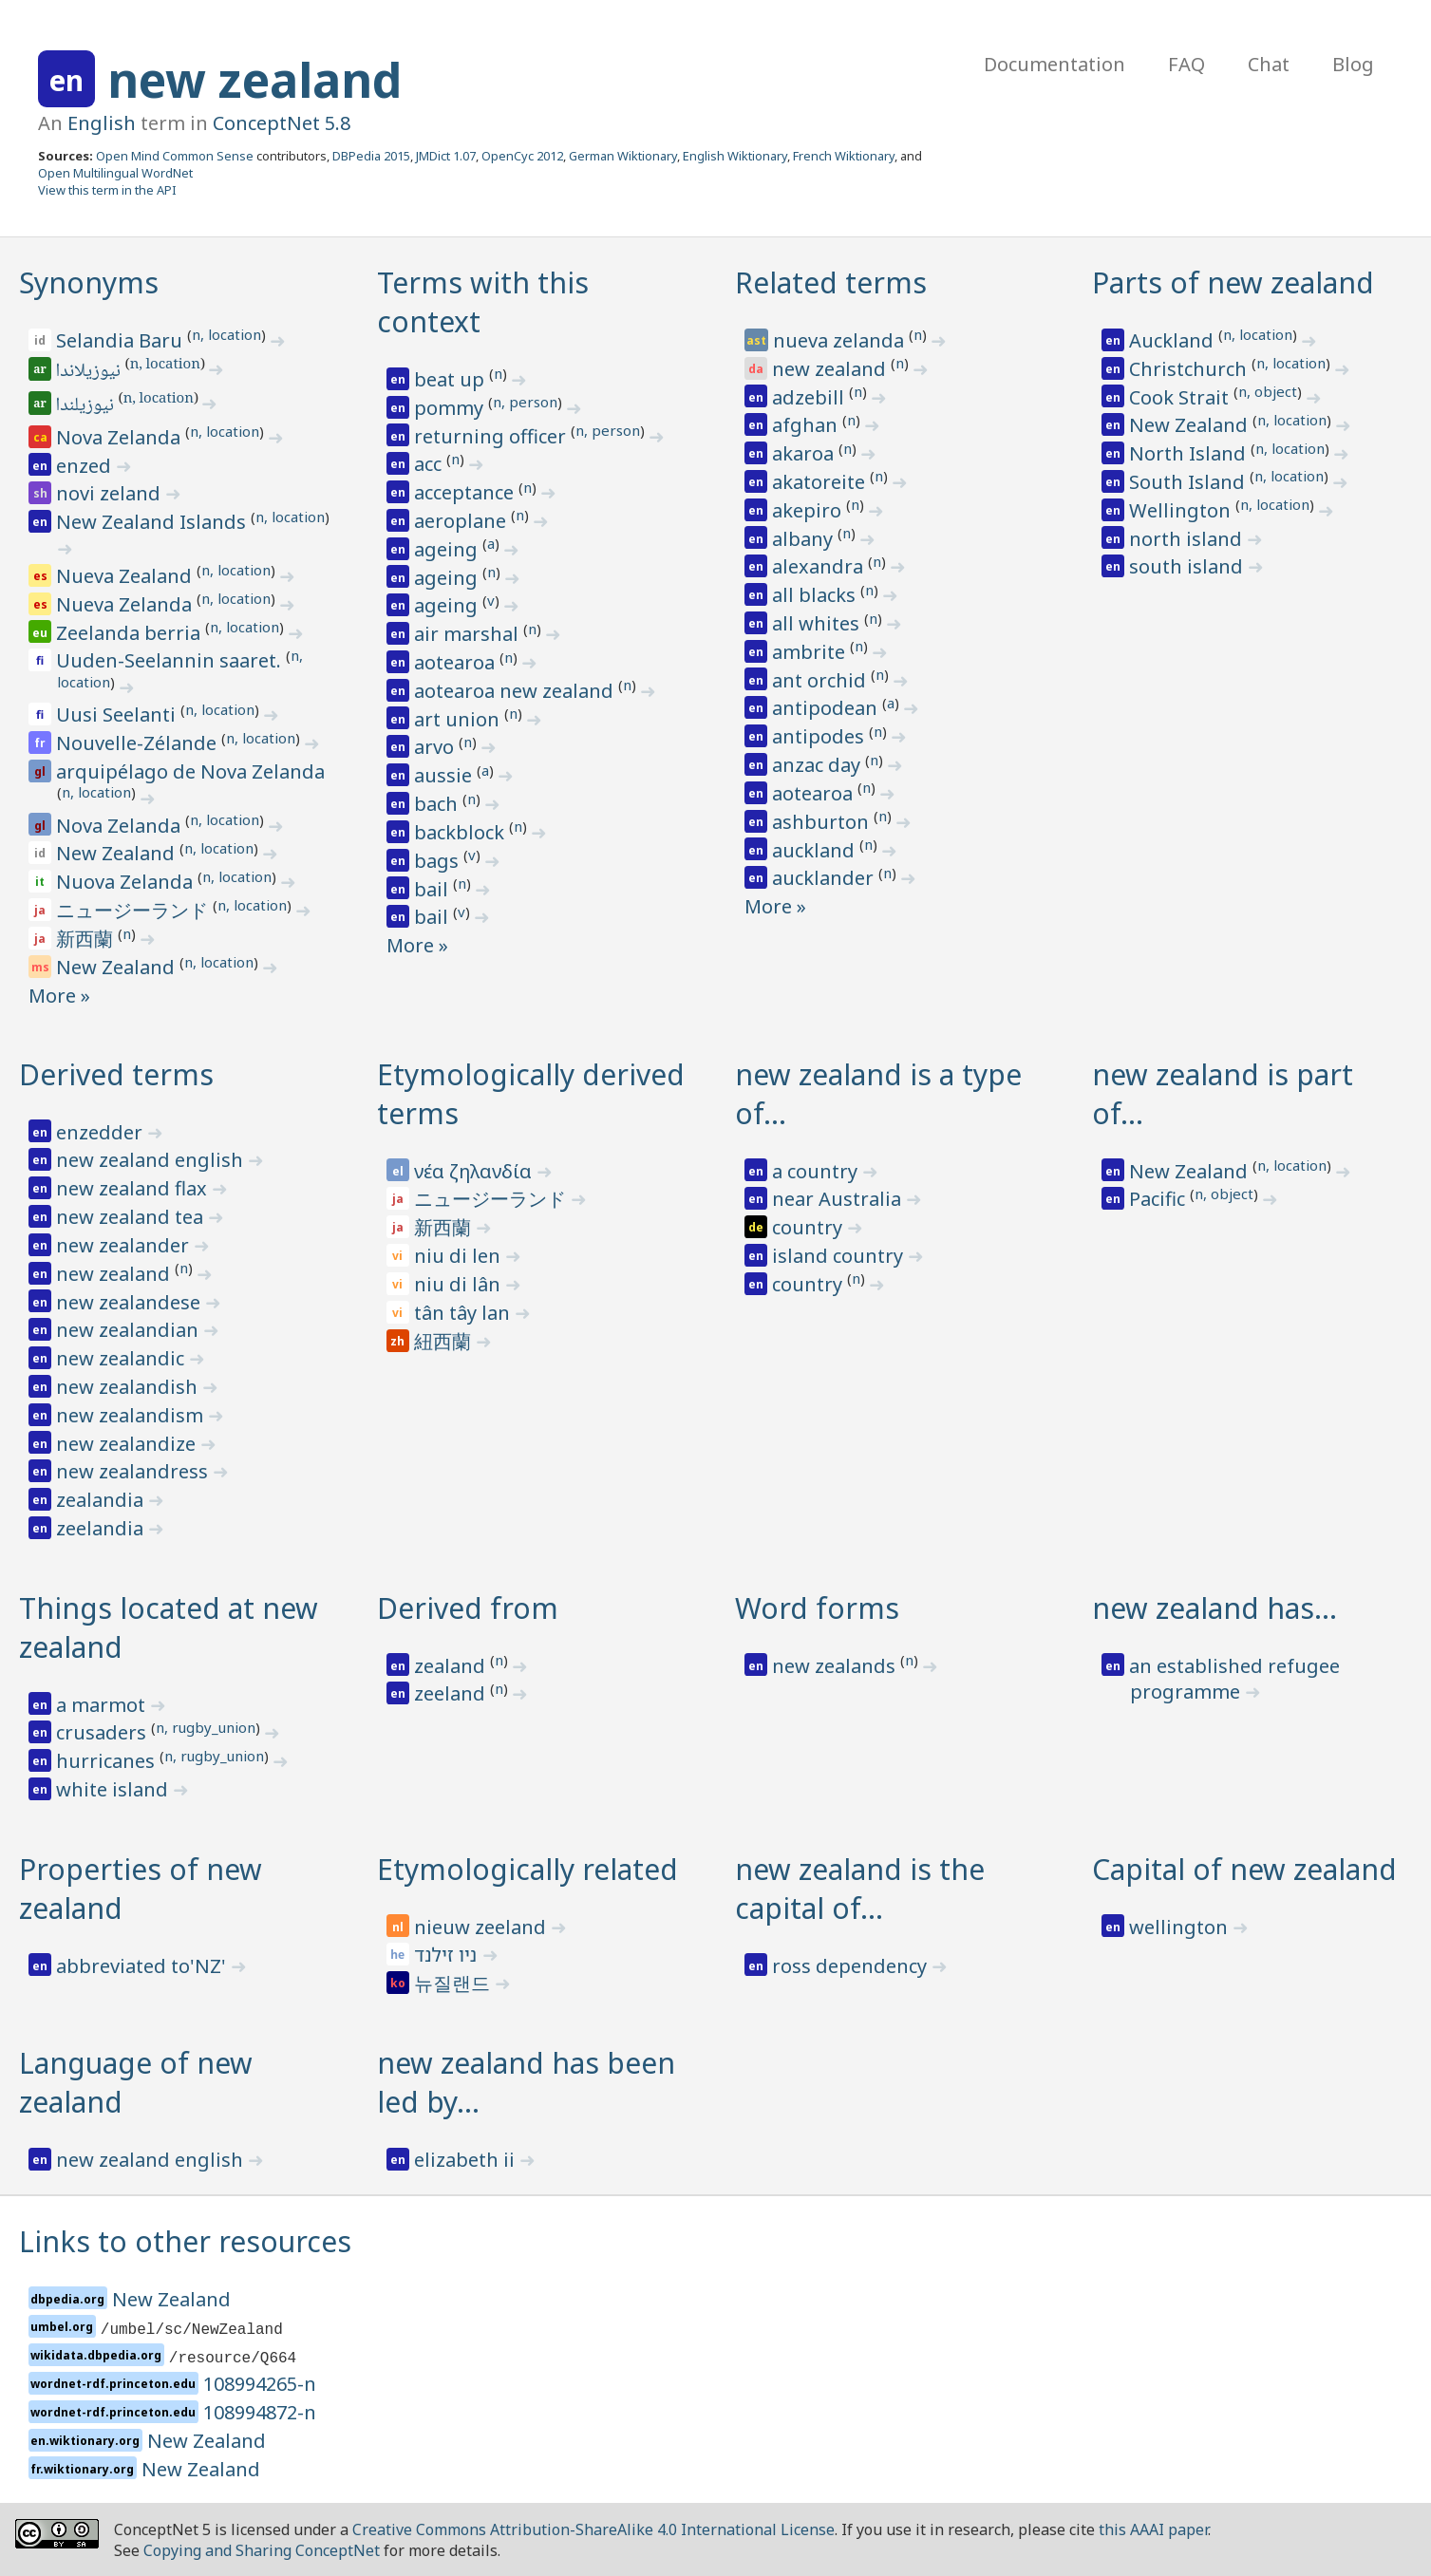 The image size is (1431, 2576). Describe the element at coordinates (831, 282) in the screenshot. I see `Related terms` at that location.